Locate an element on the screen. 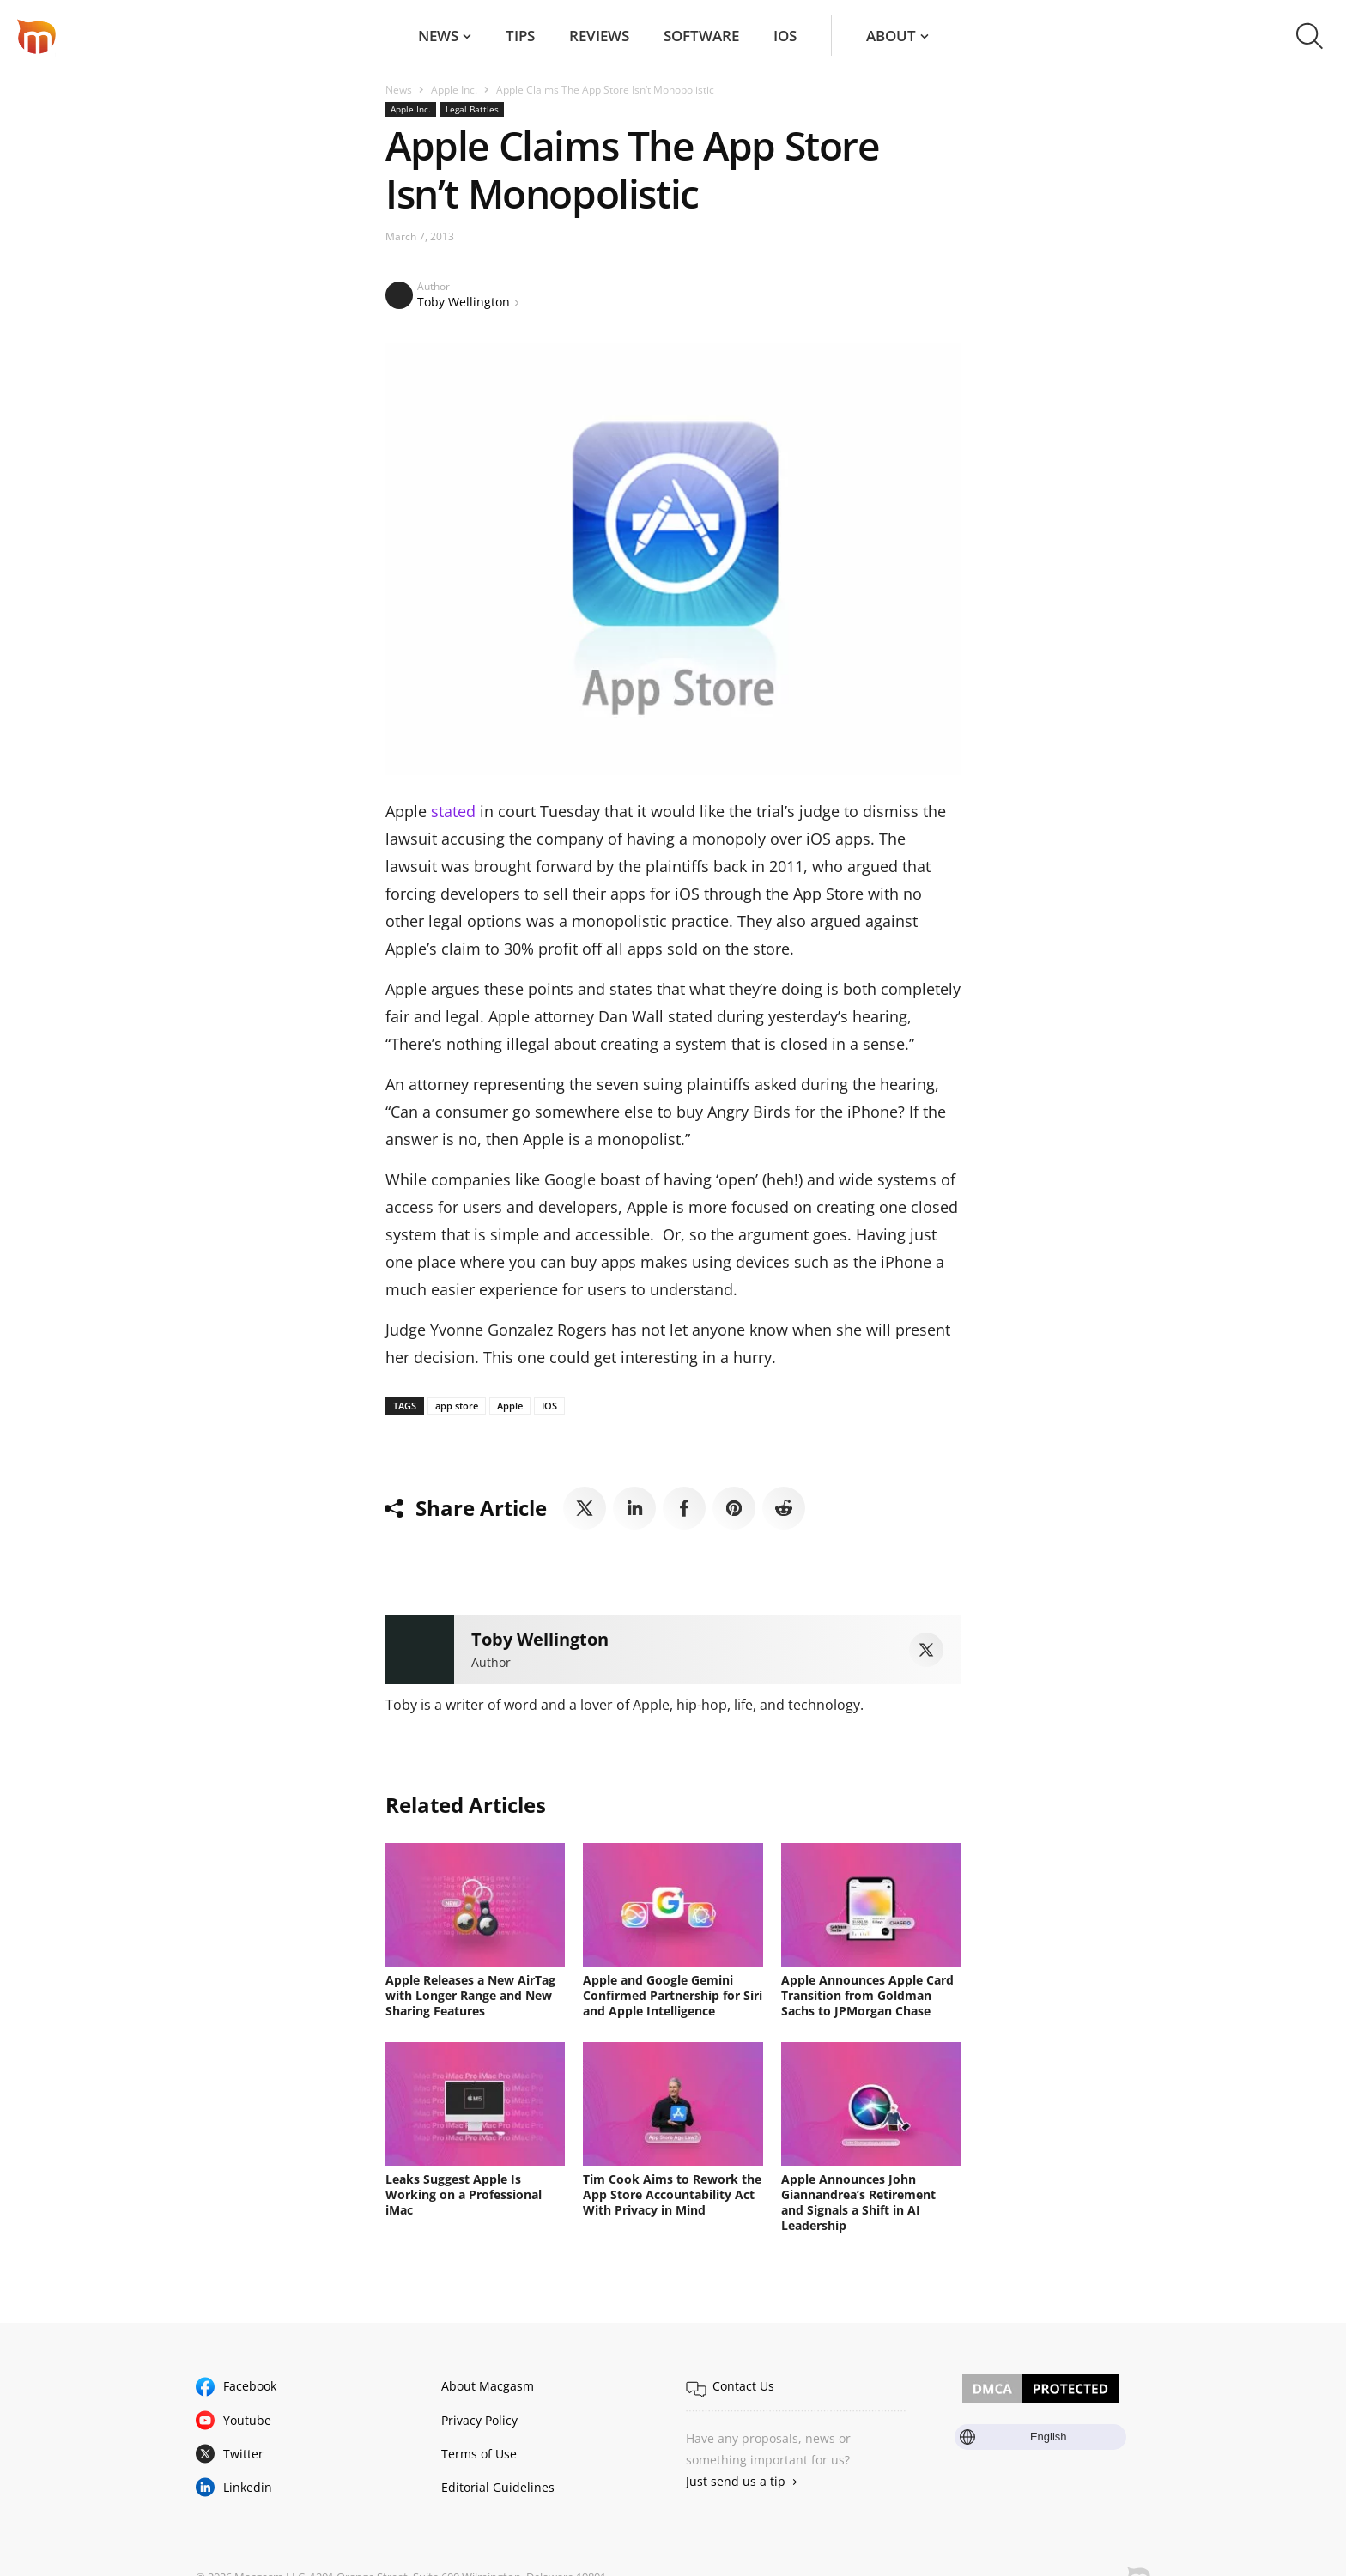 The height and width of the screenshot is (2576, 1346). stated is located at coordinates (453, 811).